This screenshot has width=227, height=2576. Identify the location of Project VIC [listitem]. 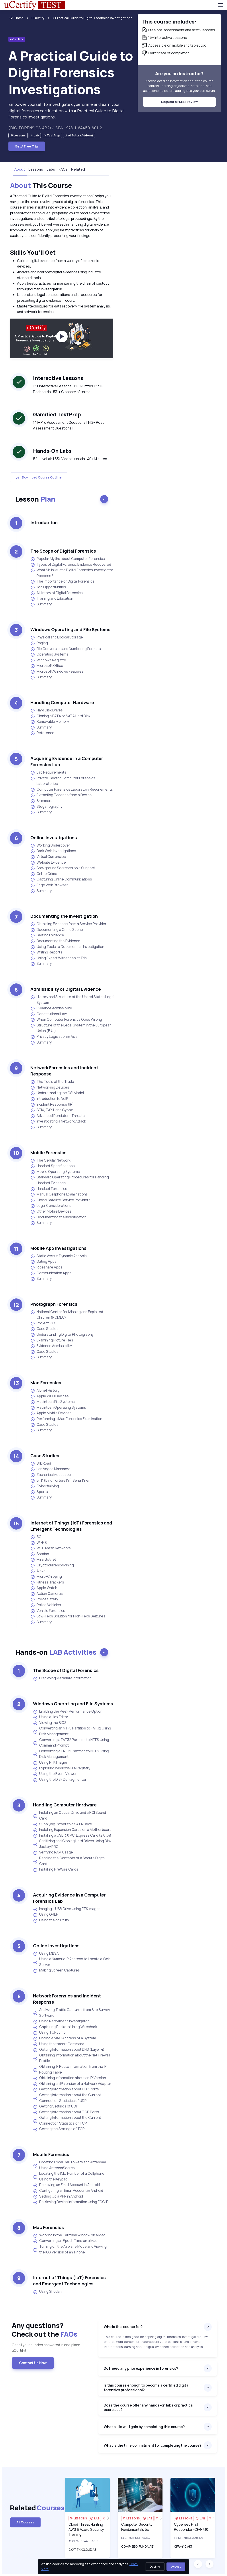
(42, 1323).